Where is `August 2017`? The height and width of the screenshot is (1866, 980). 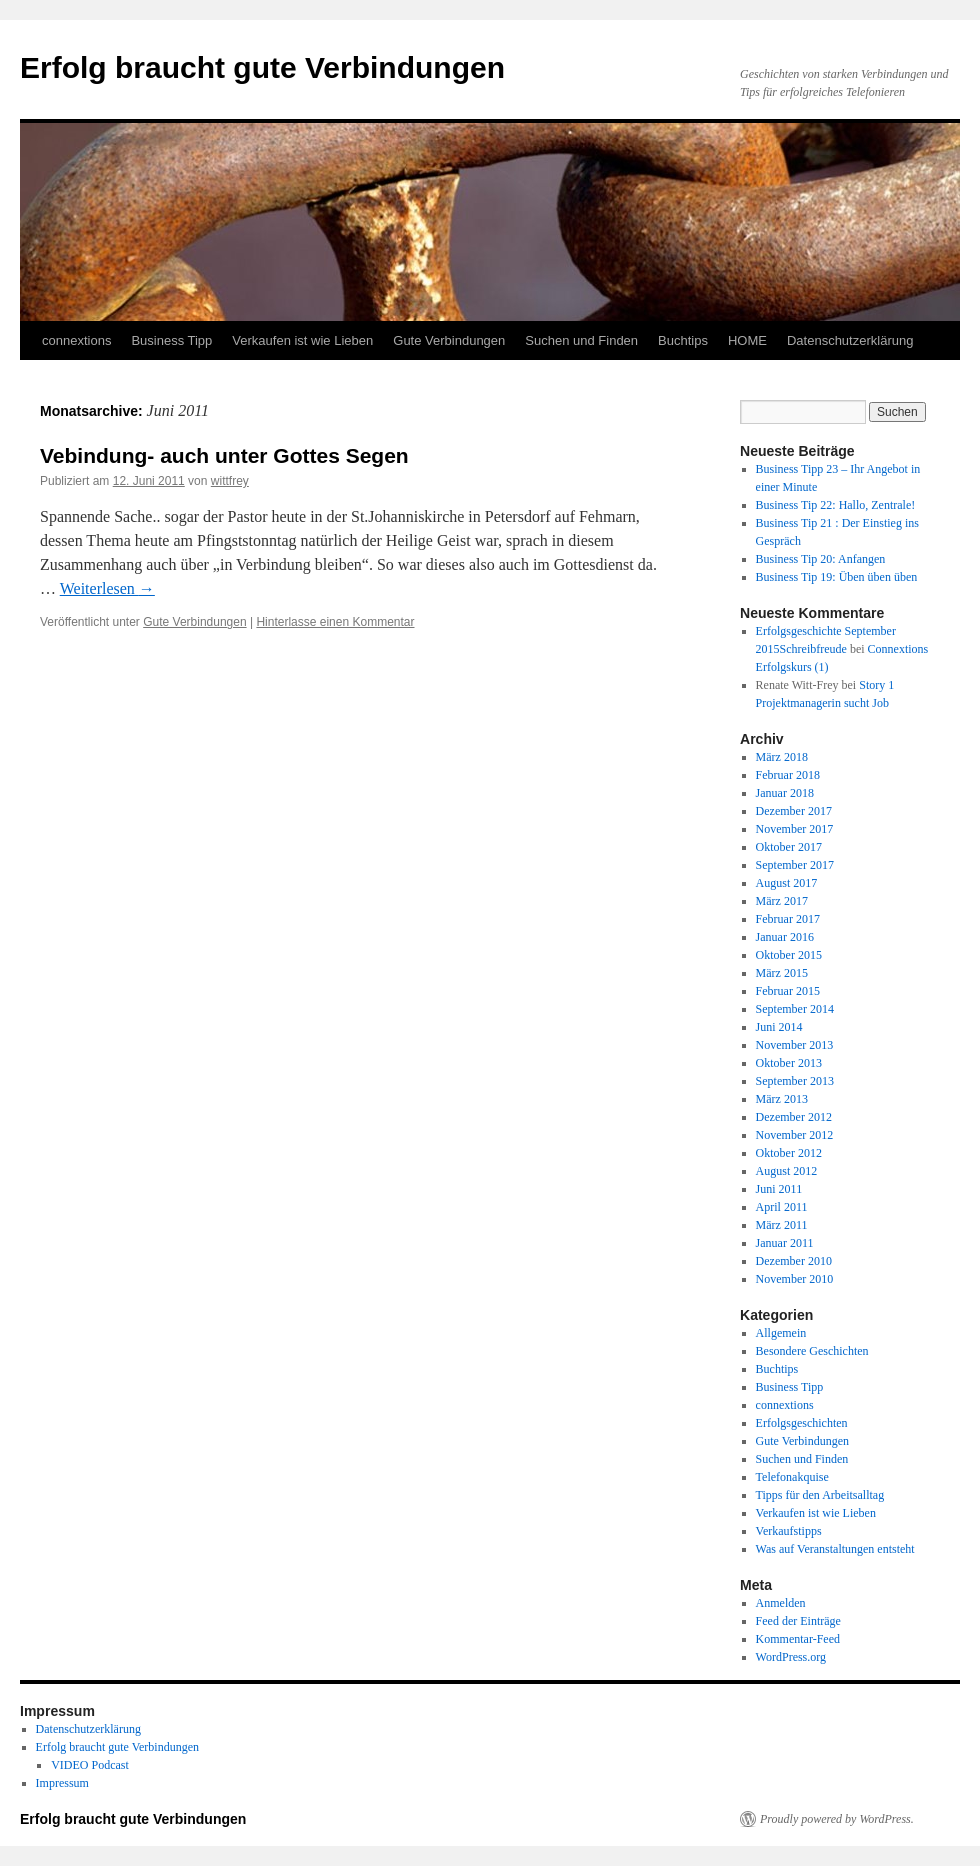
August 2017 is located at coordinates (787, 883).